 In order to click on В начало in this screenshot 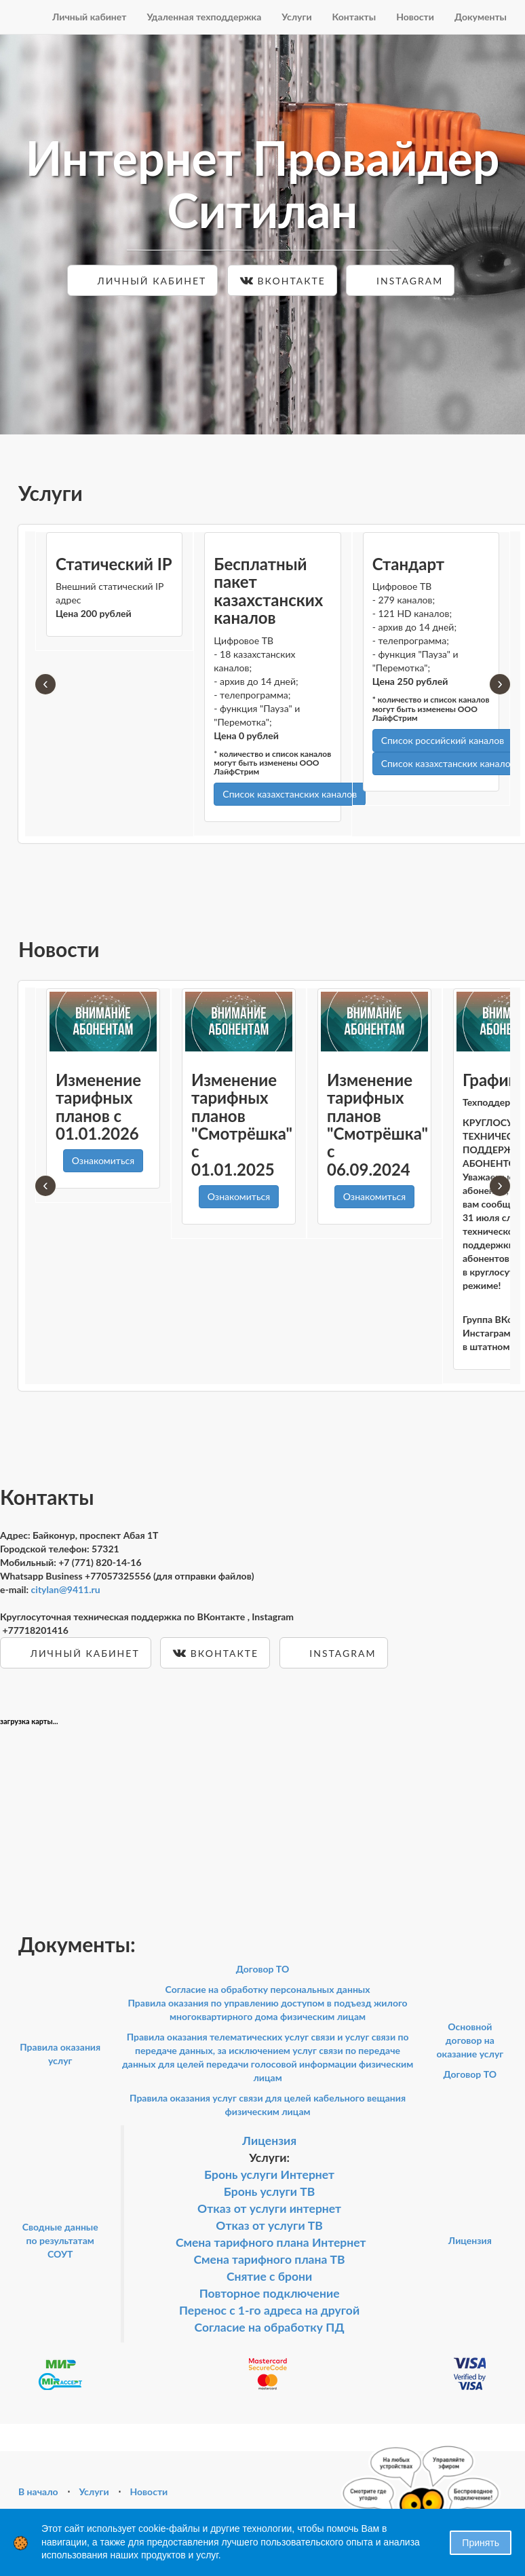, I will do `click(38, 2491)`.